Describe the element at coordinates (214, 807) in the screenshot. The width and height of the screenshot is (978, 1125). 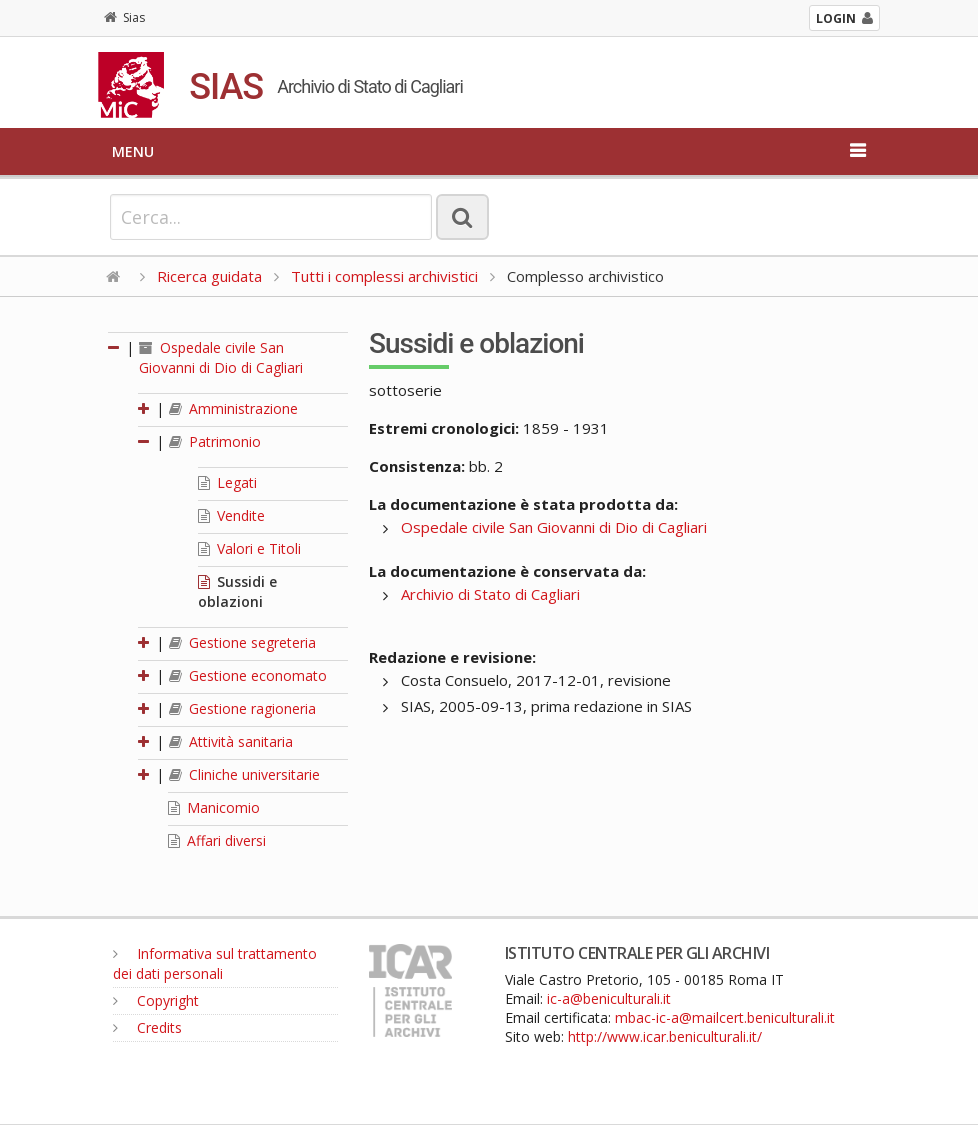
I see `Manicomio` at that location.